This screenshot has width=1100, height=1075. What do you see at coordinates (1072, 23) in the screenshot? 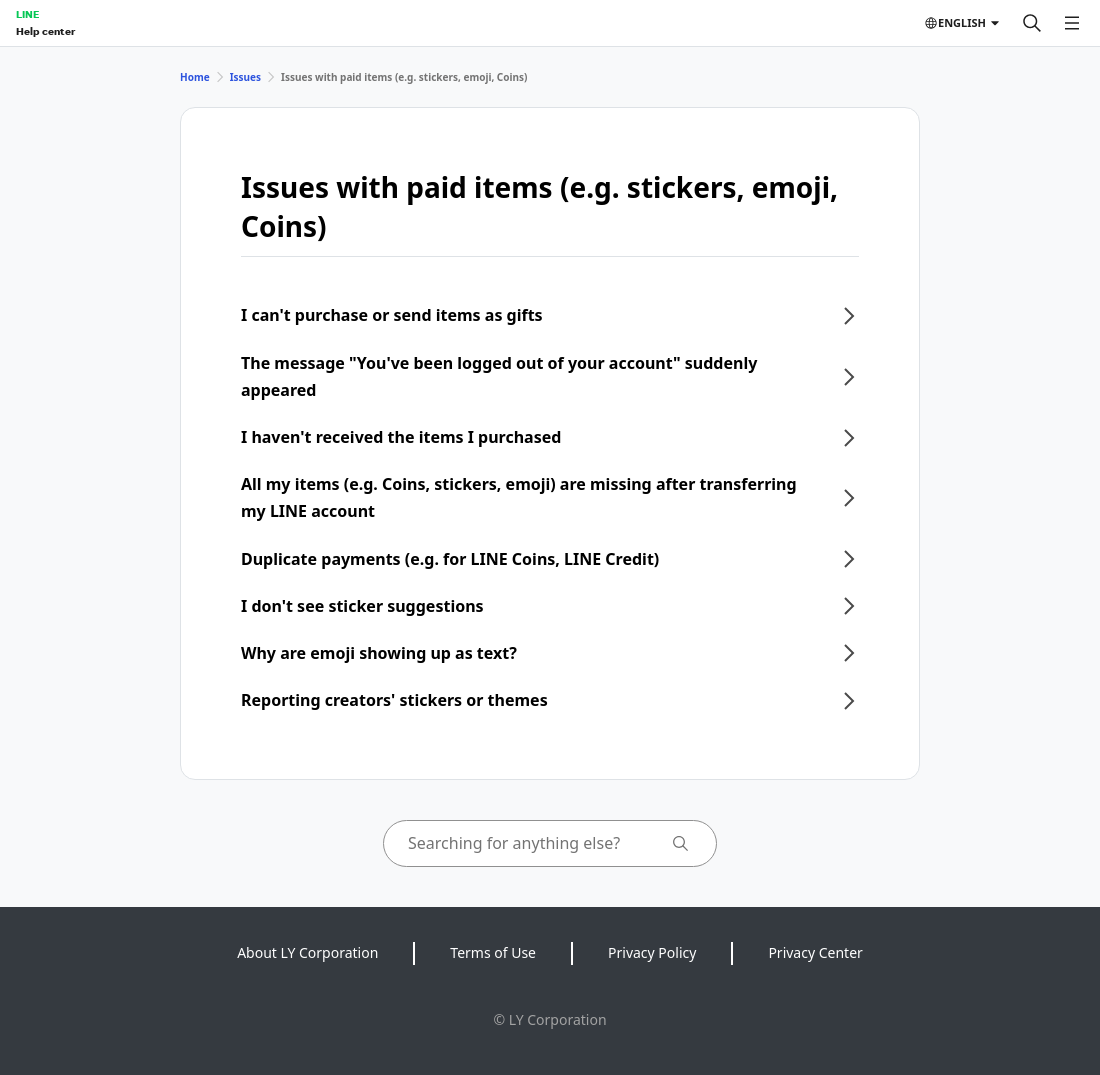
I see `[Open menu]` at bounding box center [1072, 23].